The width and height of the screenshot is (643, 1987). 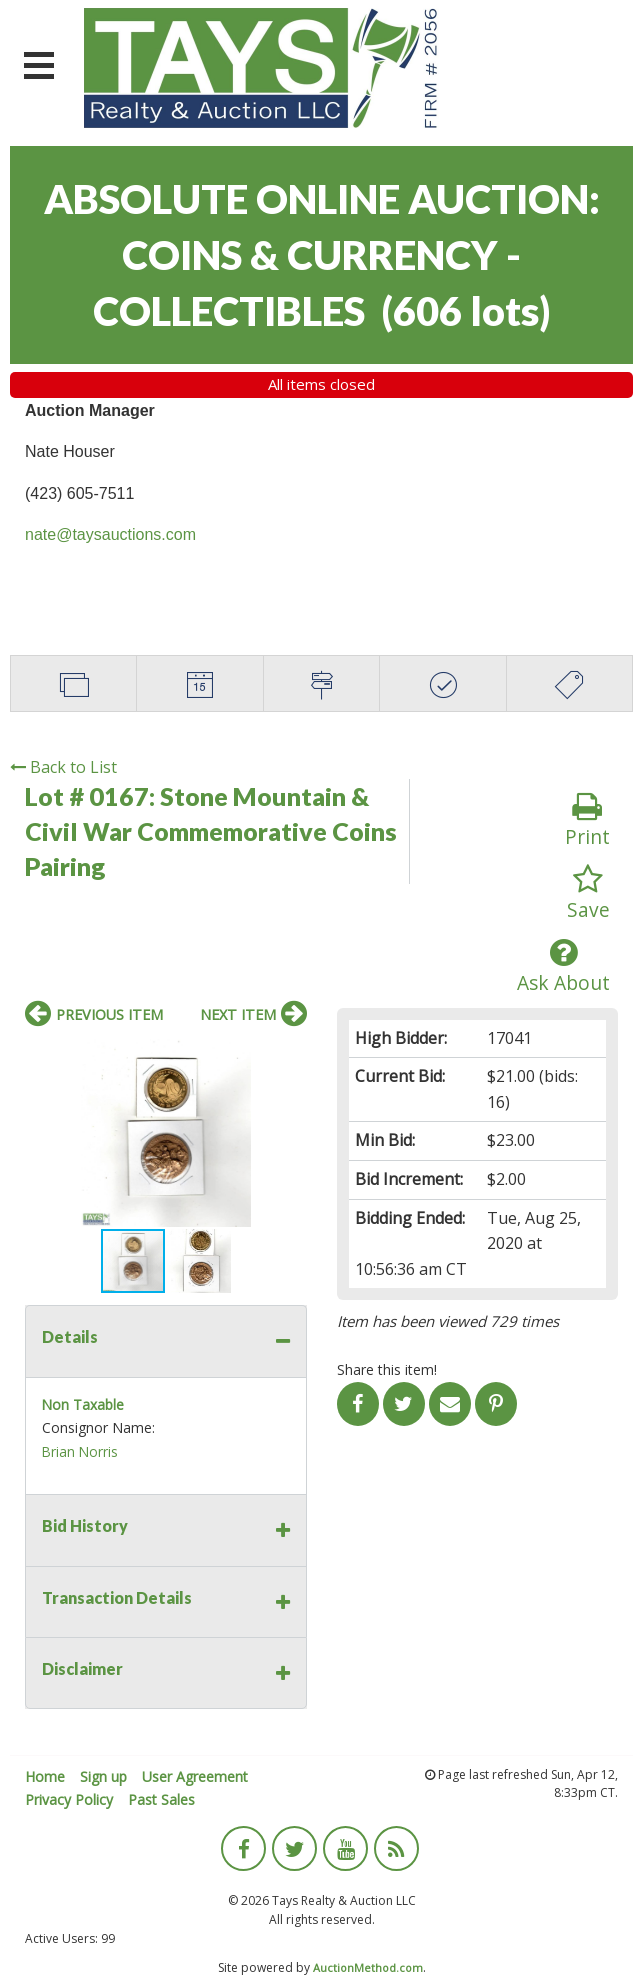 What do you see at coordinates (195, 1776) in the screenshot?
I see `User Agreement` at bounding box center [195, 1776].